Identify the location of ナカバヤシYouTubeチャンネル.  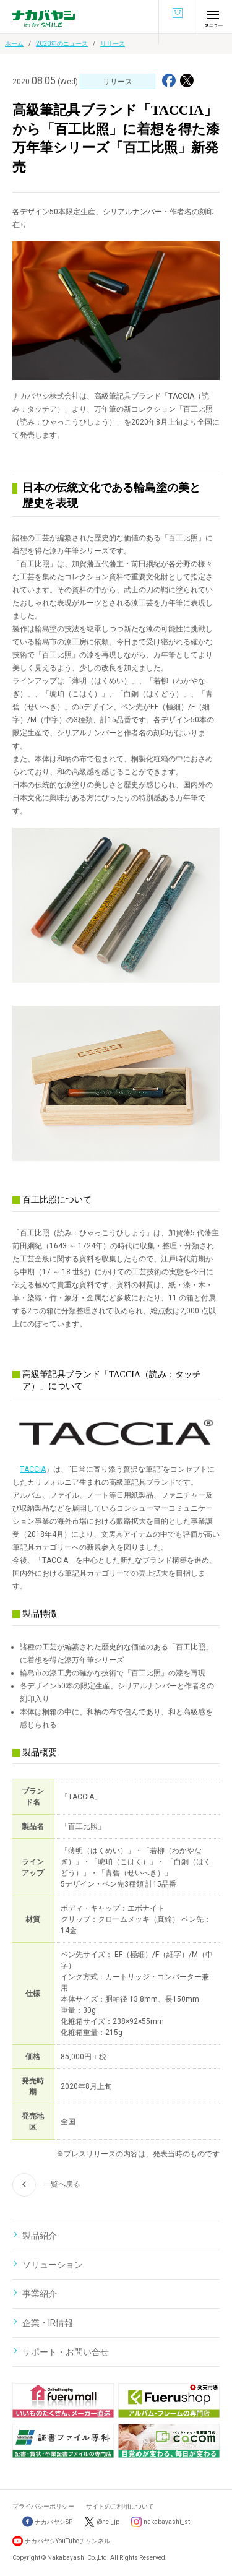
(67, 2541).